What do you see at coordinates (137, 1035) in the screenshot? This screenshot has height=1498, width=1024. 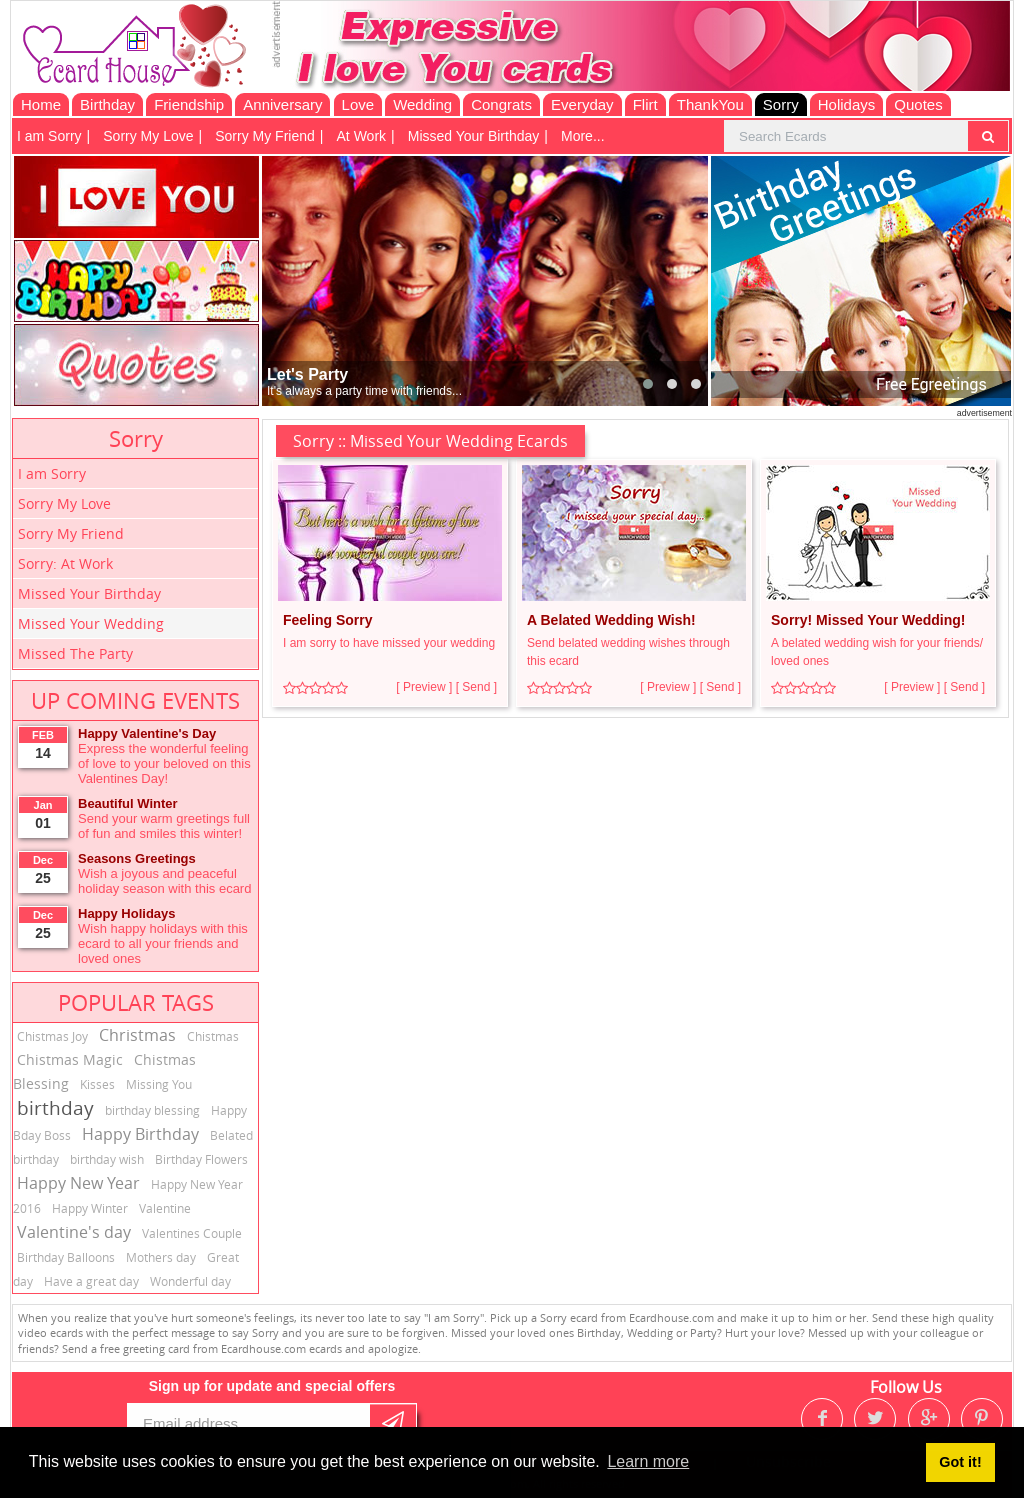 I see `Christmas` at bounding box center [137, 1035].